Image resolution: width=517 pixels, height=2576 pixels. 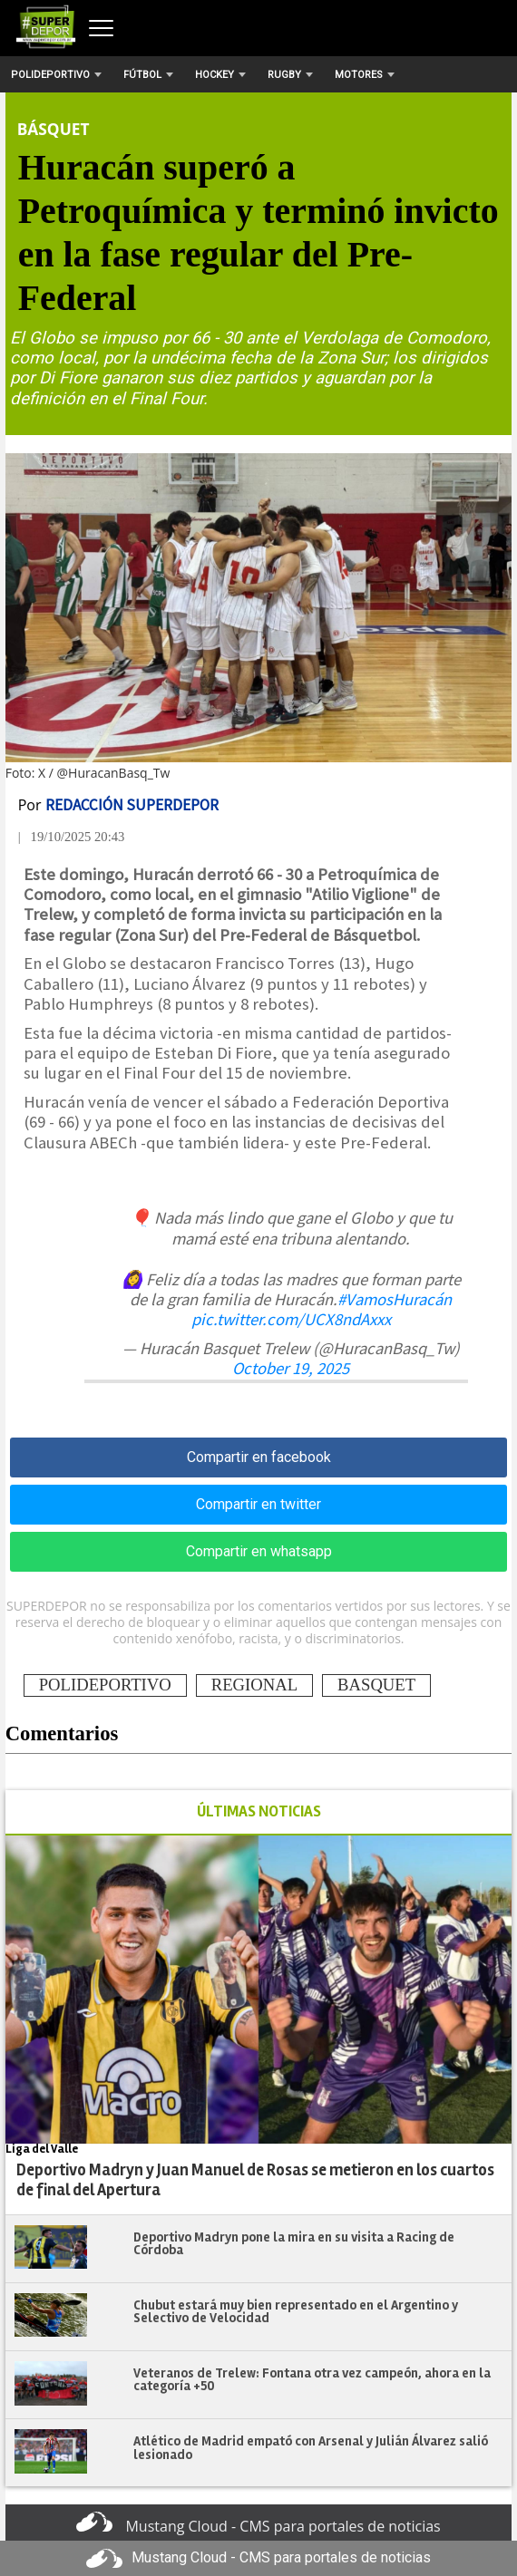 I want to click on | 19/10/2025 20:43, so click(x=71, y=836).